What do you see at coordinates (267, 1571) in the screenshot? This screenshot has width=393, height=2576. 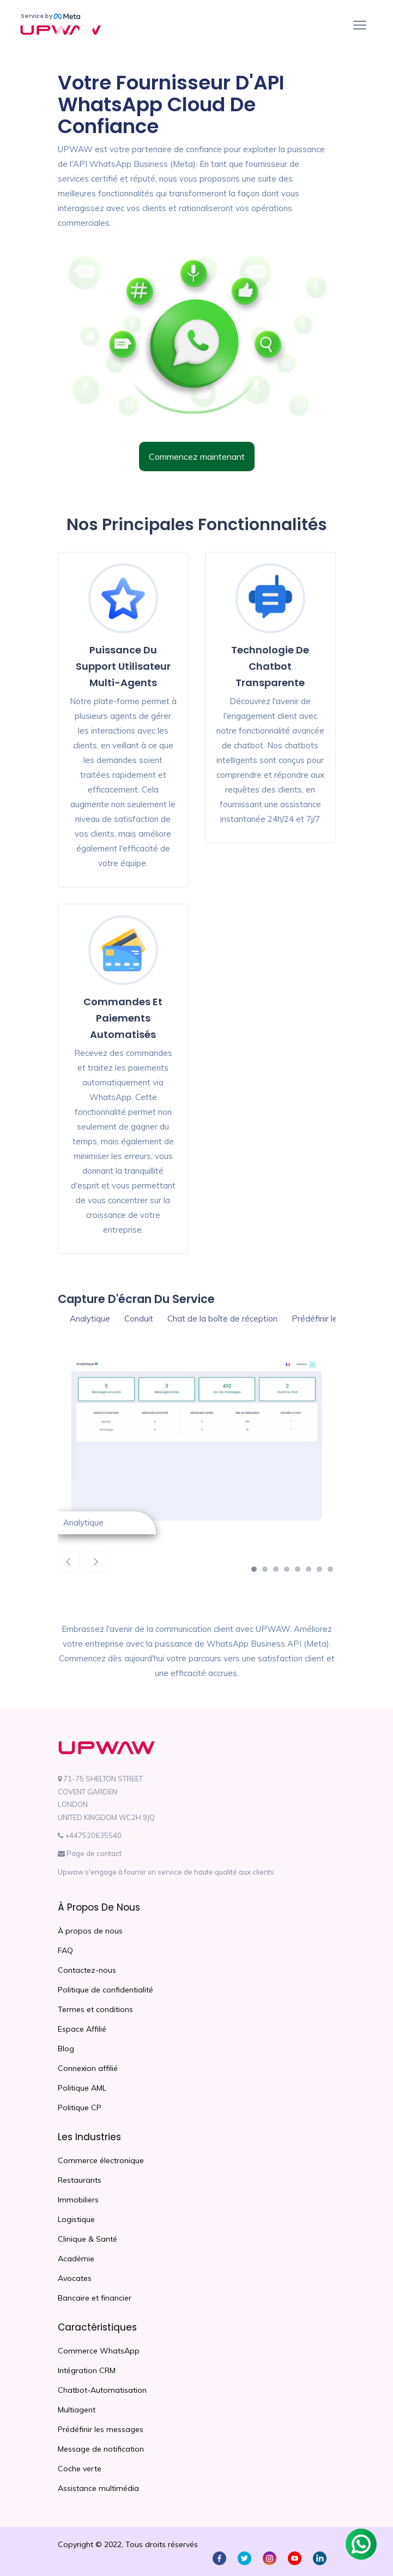 I see `2 [button]` at bounding box center [267, 1571].